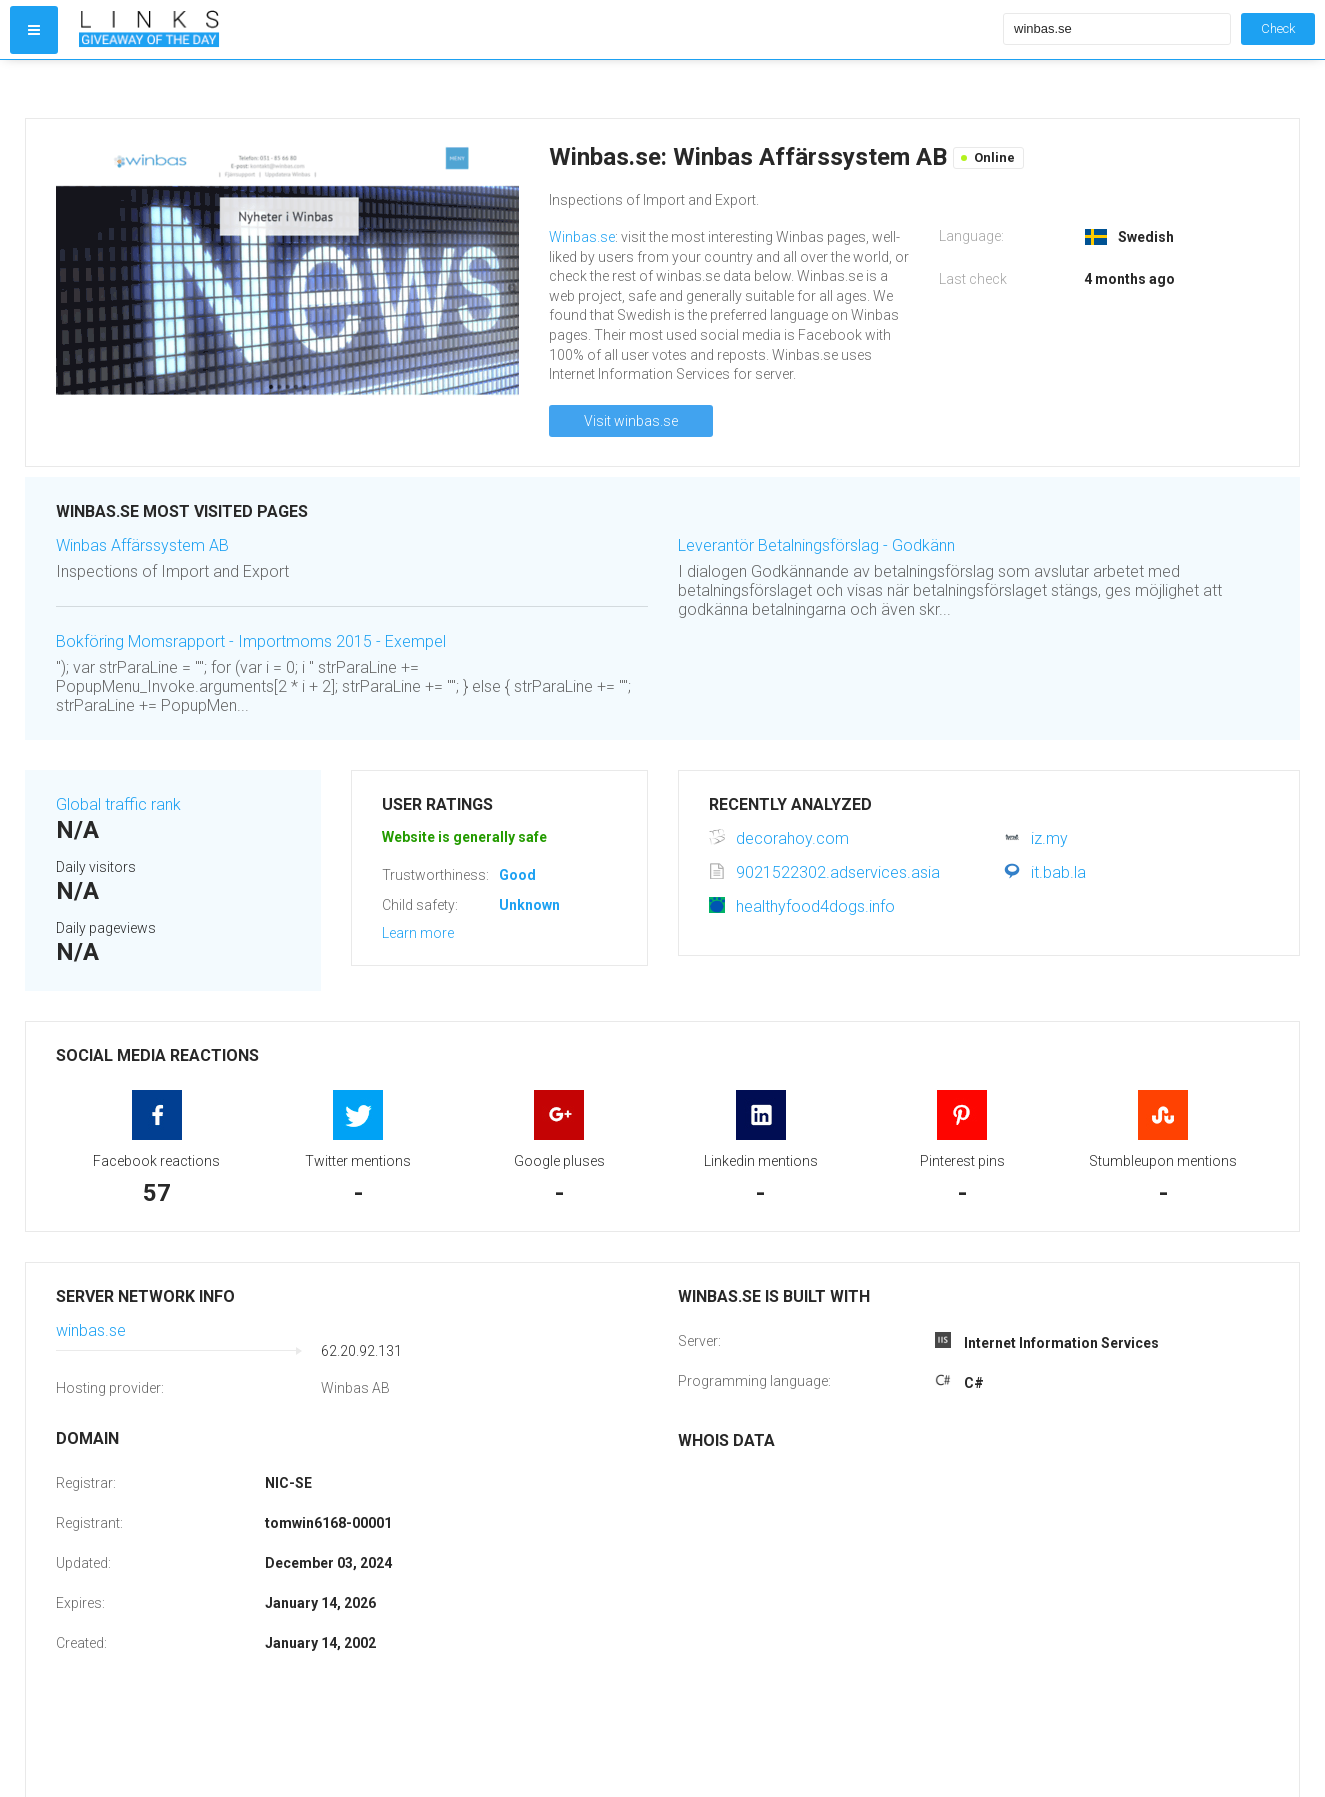 The width and height of the screenshot is (1325, 1797). What do you see at coordinates (582, 237) in the screenshot?
I see `Winbas.se` at bounding box center [582, 237].